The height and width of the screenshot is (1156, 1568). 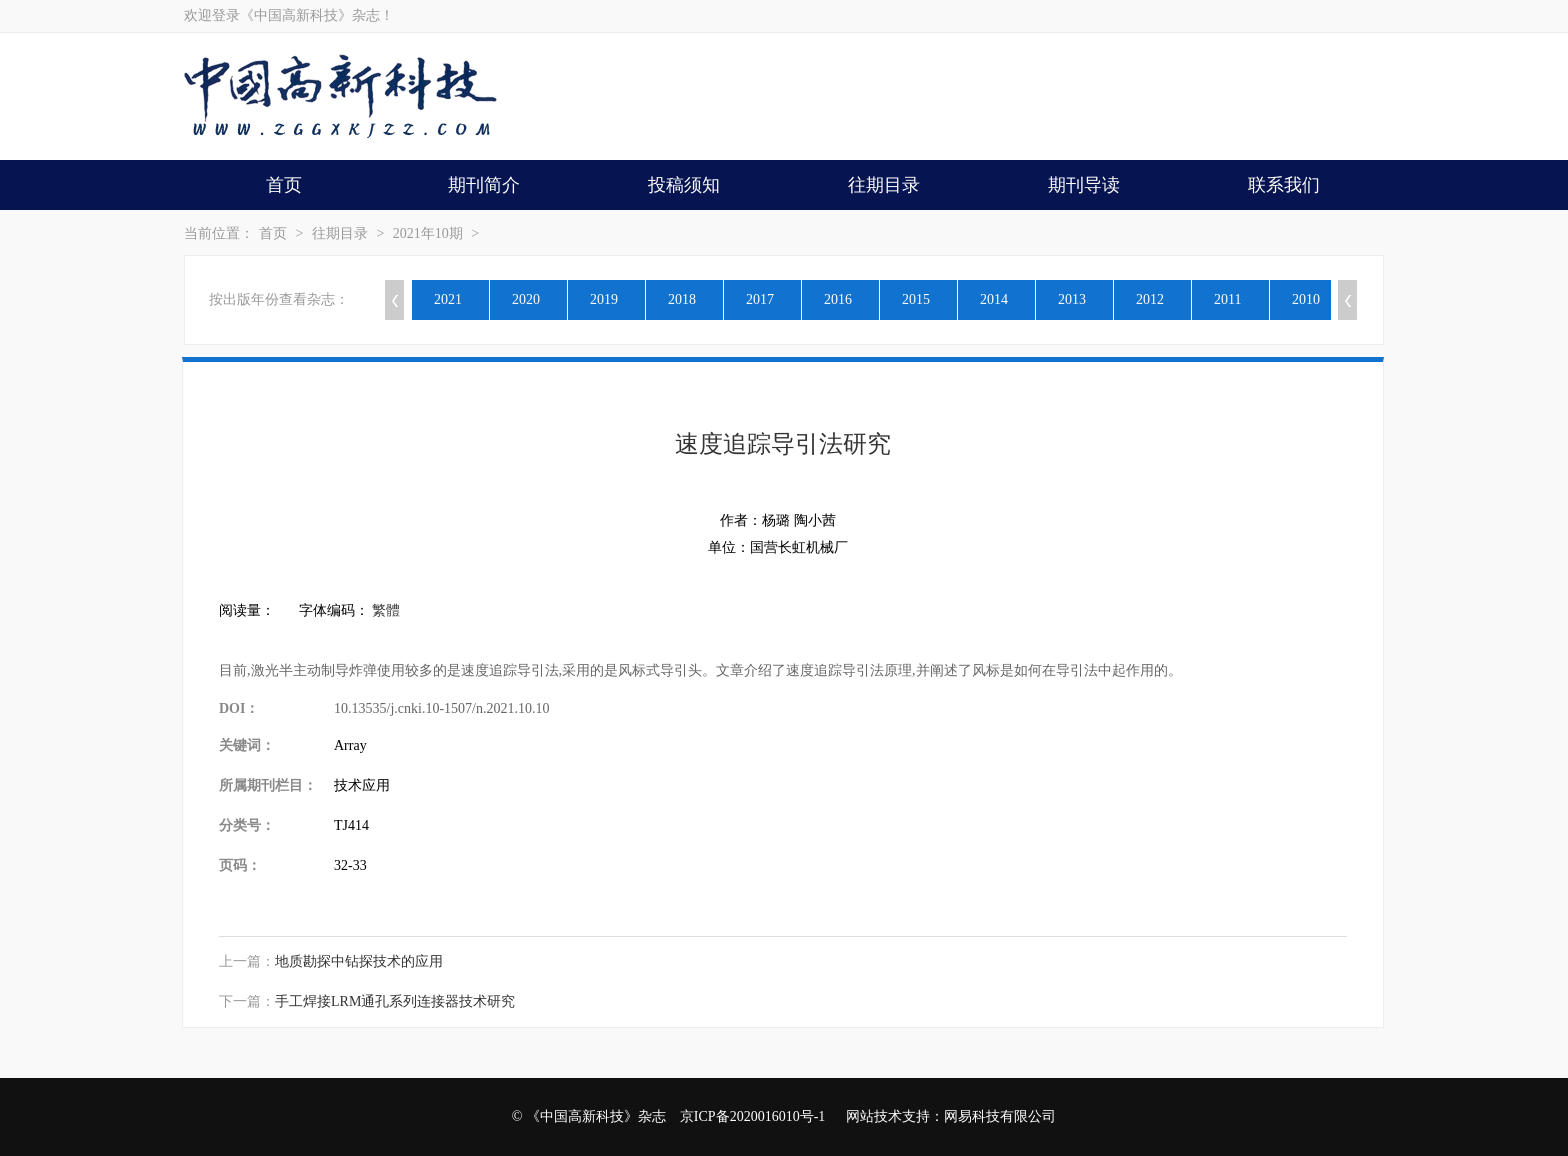 I want to click on 2013, so click(x=1072, y=299).